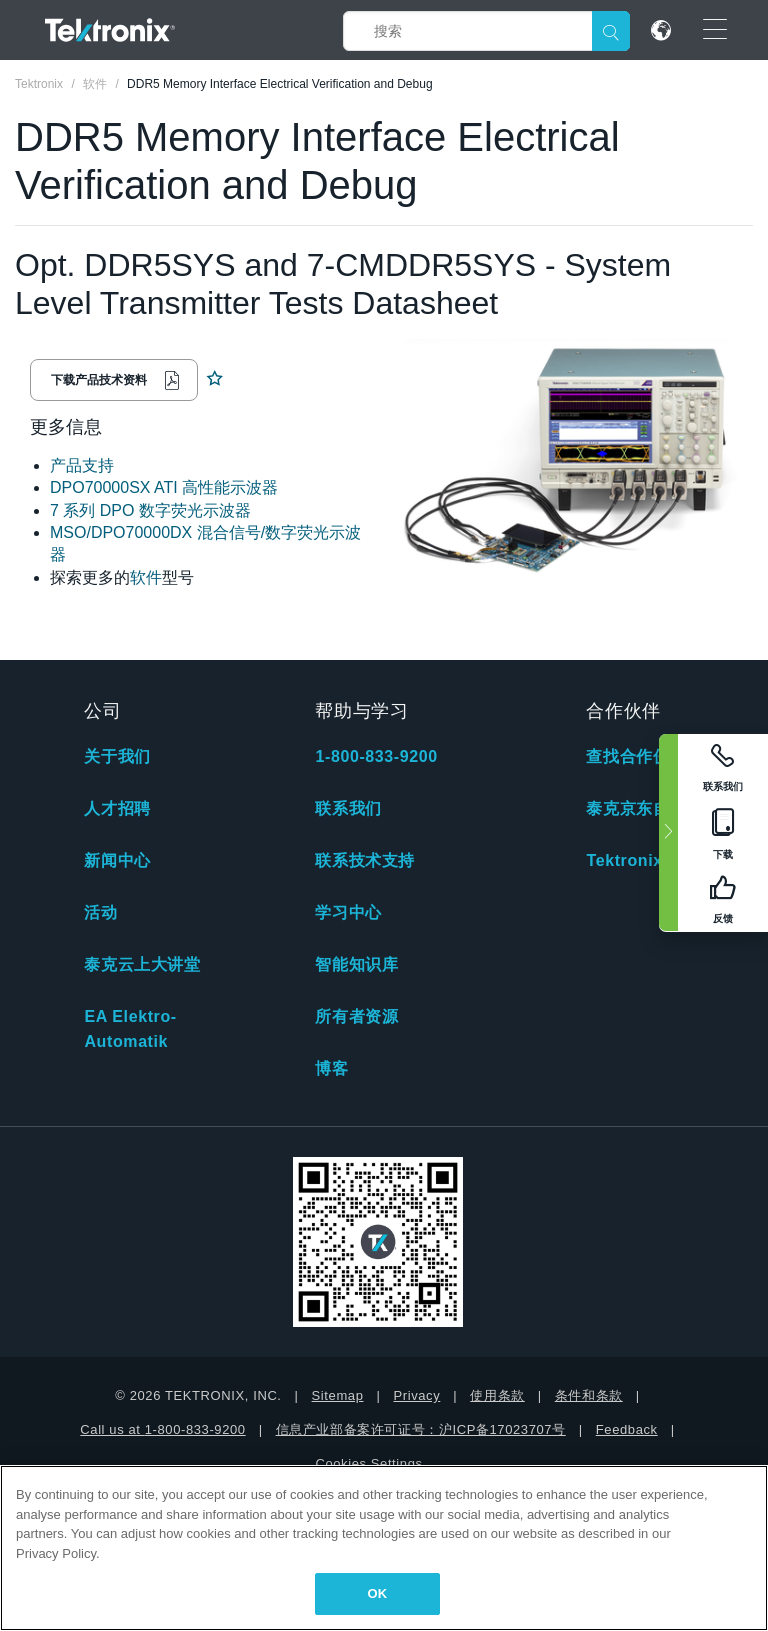  Describe the element at coordinates (497, 1395) in the screenshot. I see `使用条款` at that location.